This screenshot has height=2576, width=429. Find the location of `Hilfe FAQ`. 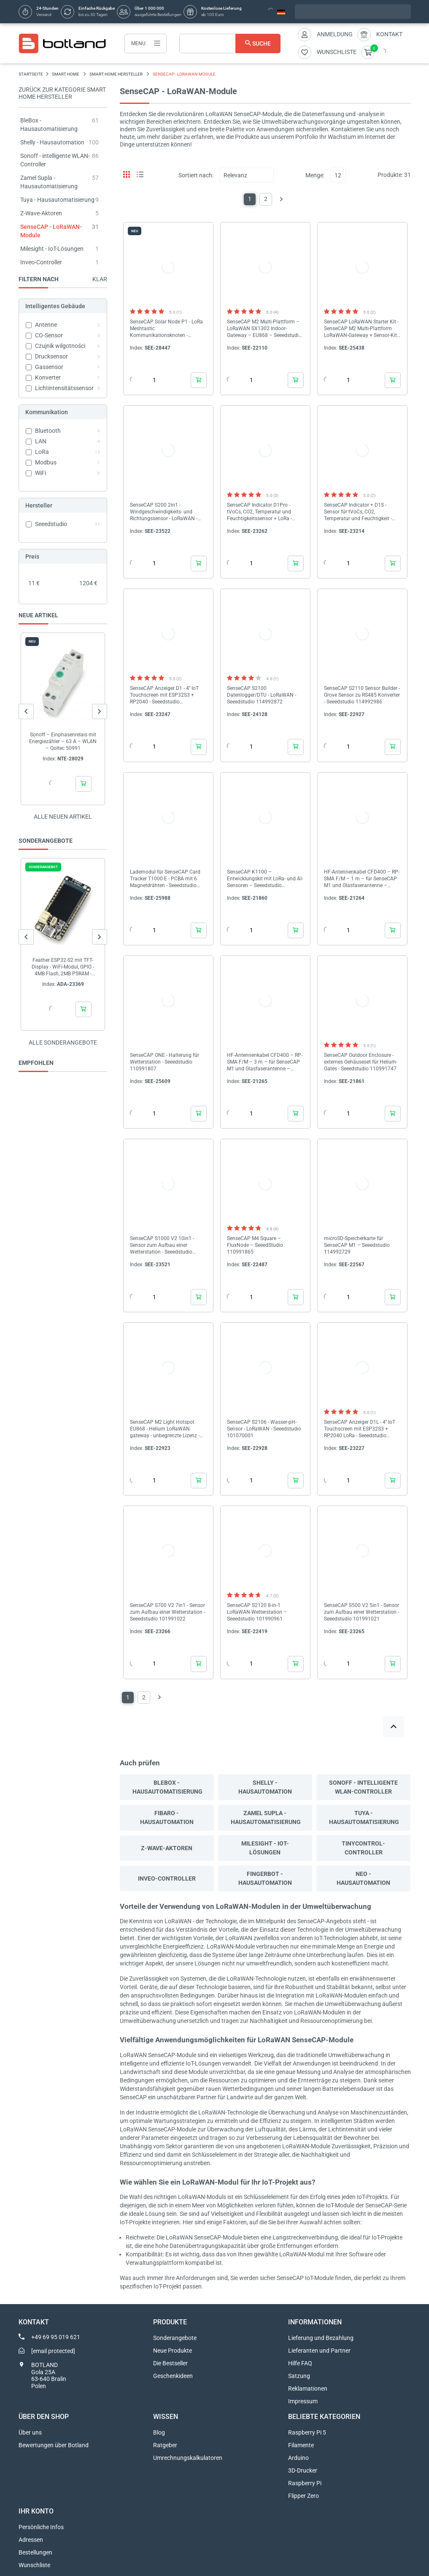

Hilfe FAQ is located at coordinates (300, 2363).